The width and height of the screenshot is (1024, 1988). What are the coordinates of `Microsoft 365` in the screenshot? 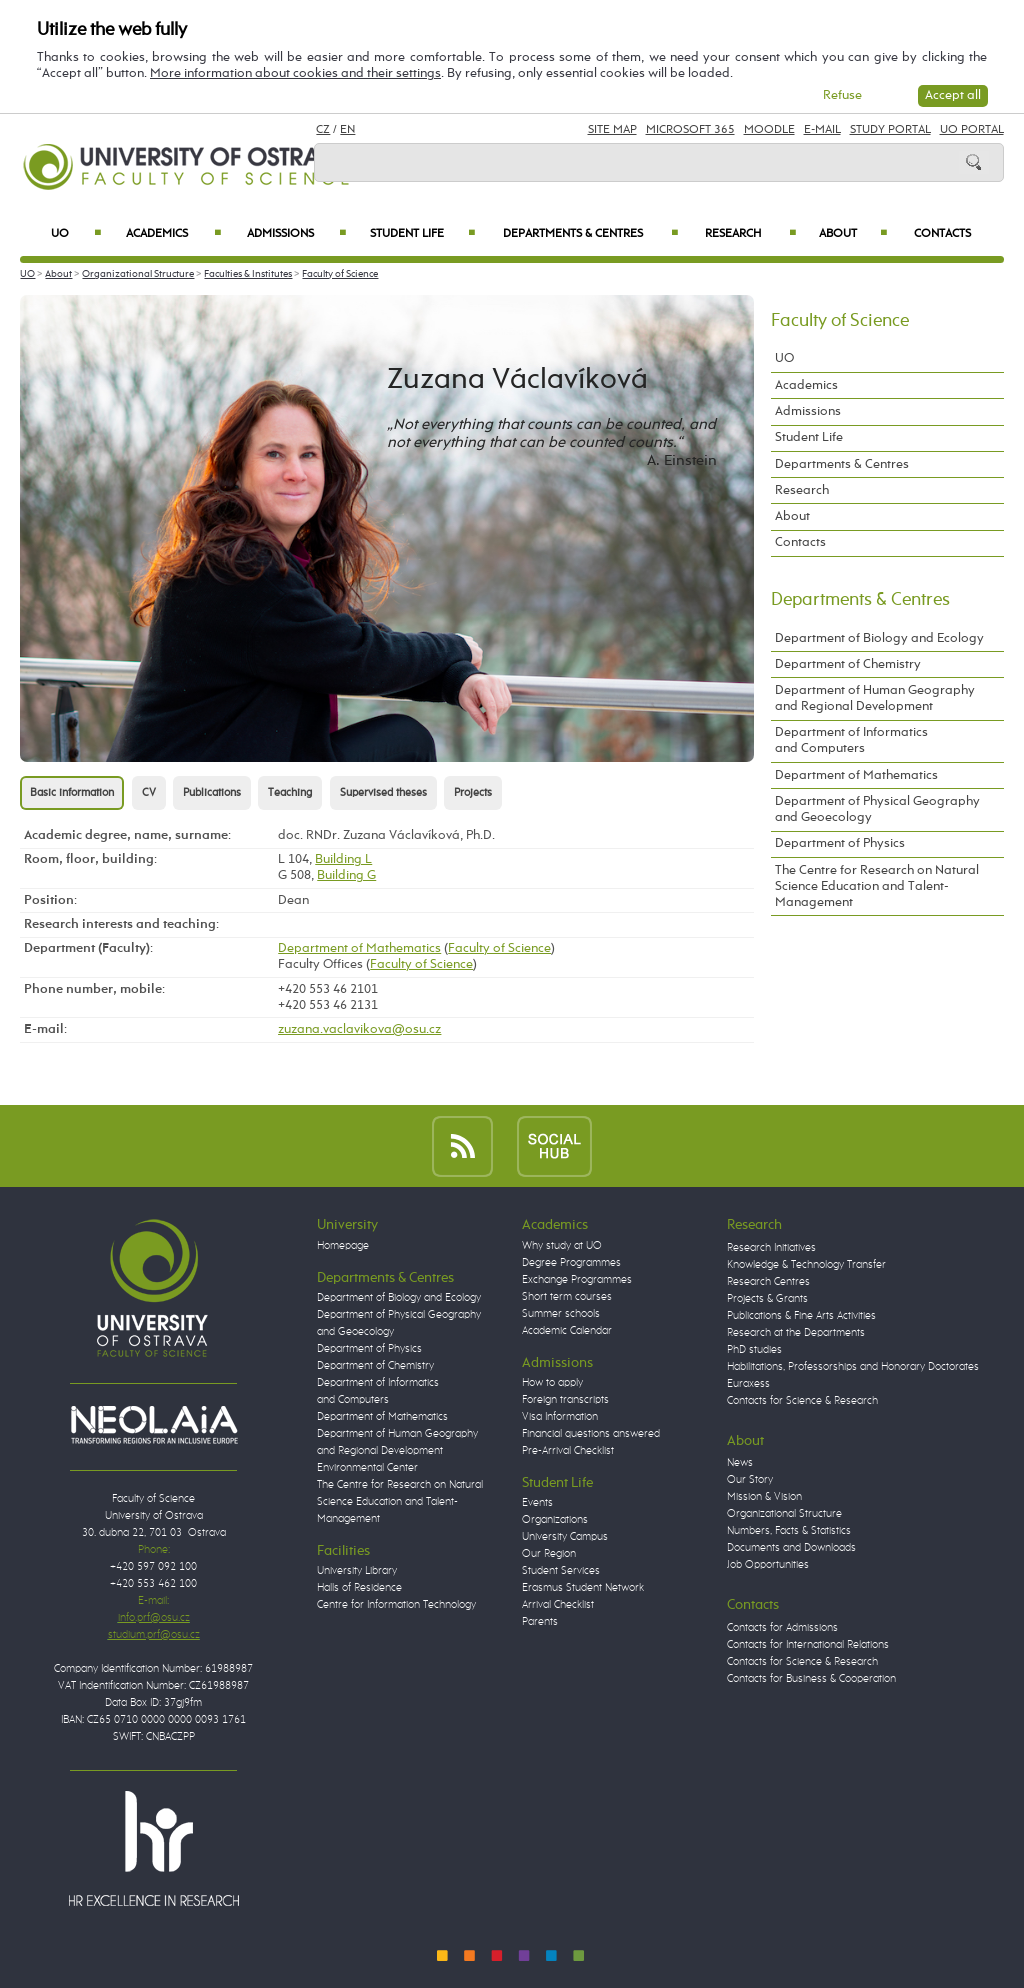 It's located at (690, 130).